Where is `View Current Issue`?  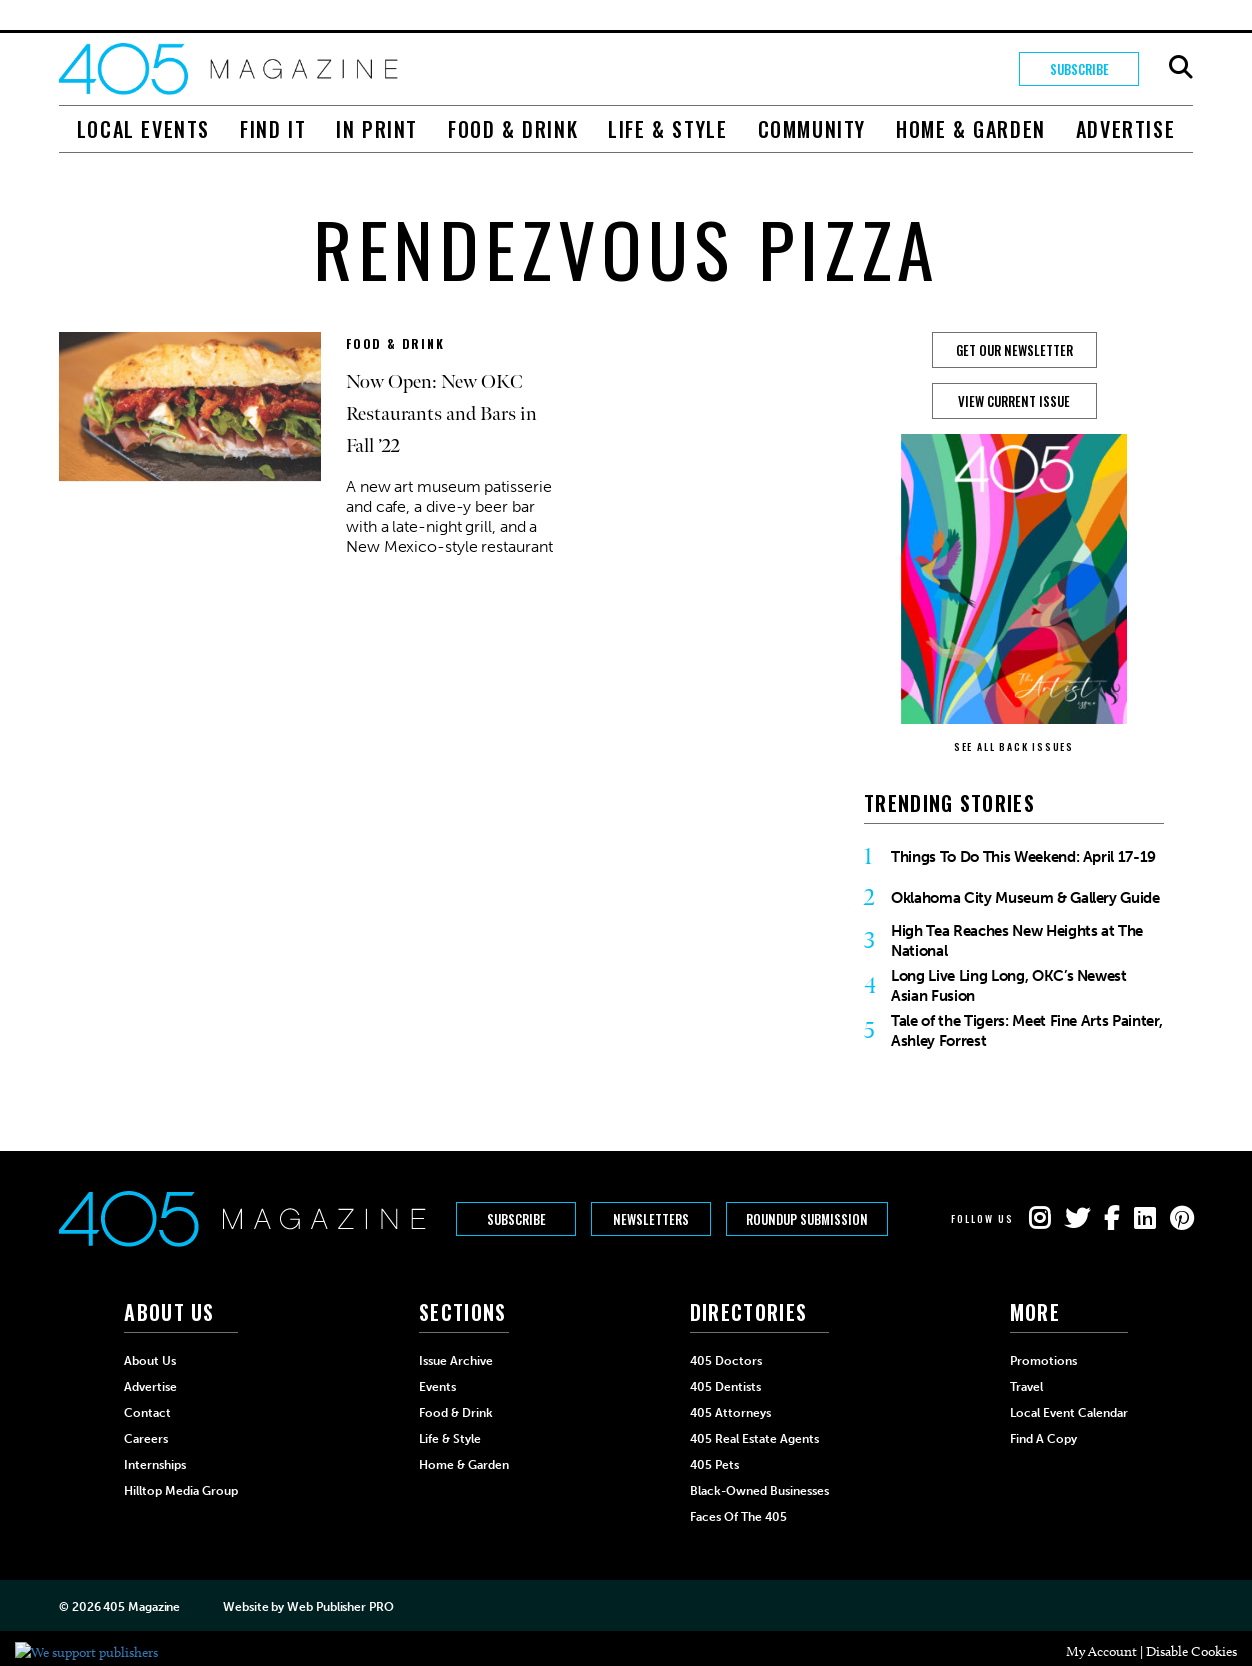 View Current Issue is located at coordinates (1014, 401).